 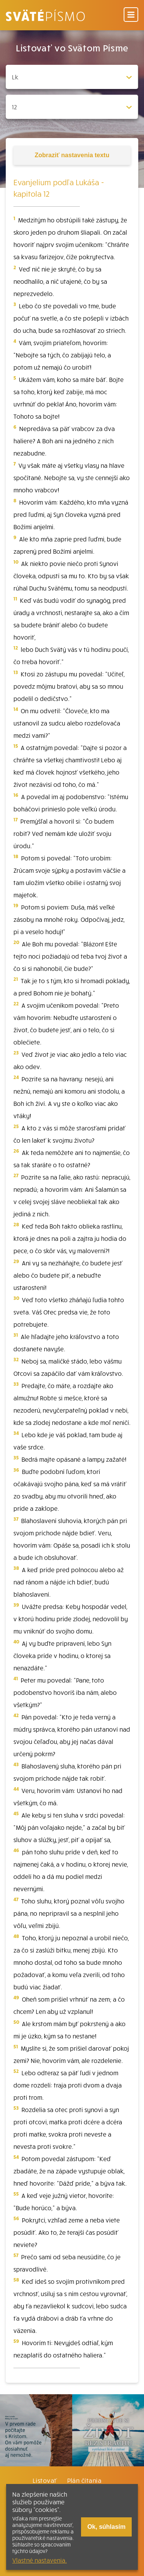 I want to click on Listovať, so click(x=45, y=2480).